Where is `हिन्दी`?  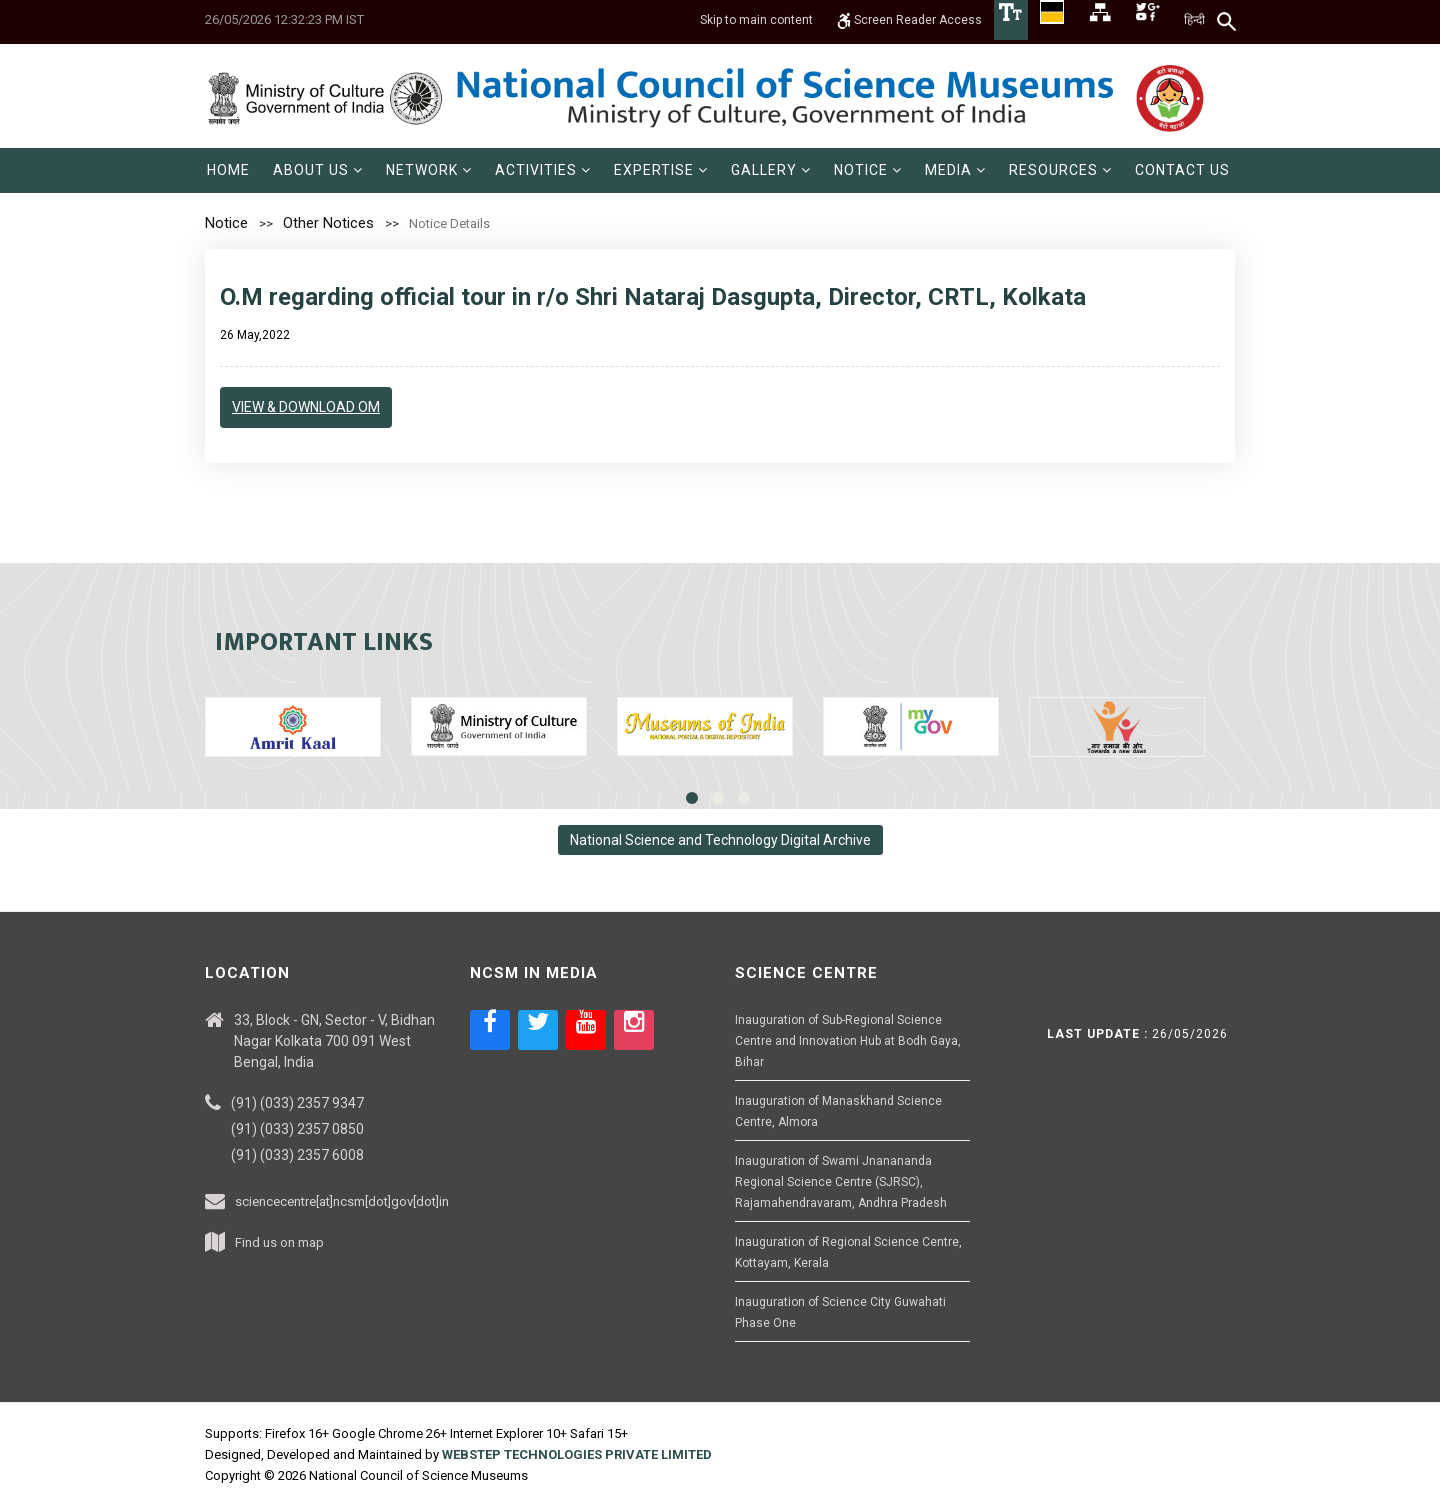 हिन्दी is located at coordinates (1194, 20).